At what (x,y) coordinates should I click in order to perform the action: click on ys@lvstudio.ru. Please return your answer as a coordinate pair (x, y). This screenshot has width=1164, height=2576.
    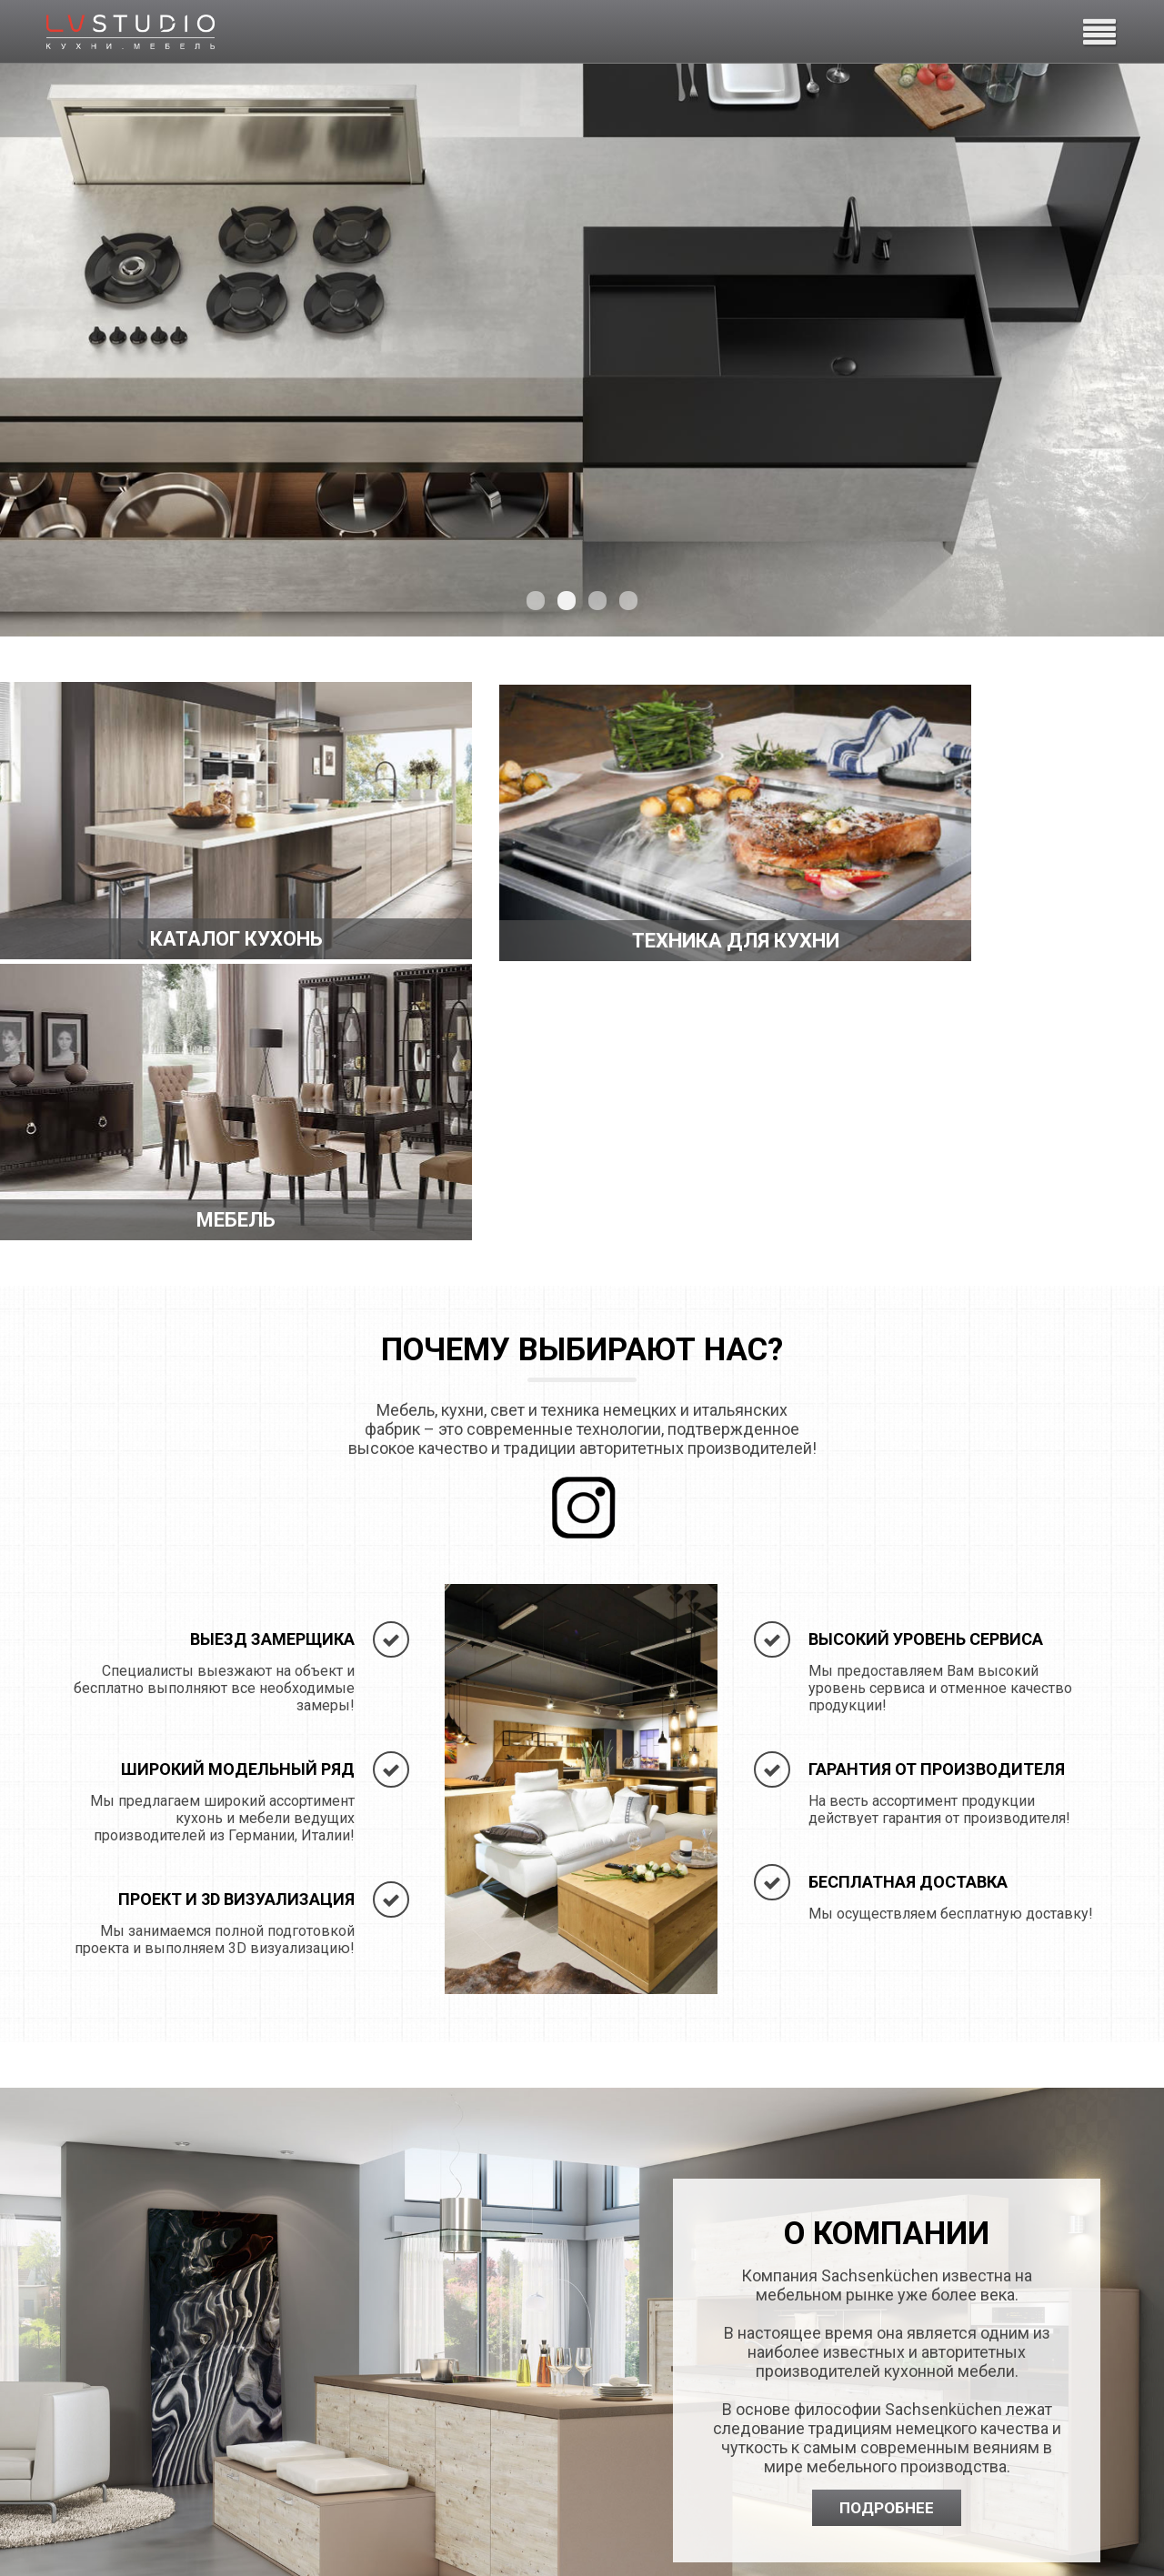
    Looking at the image, I should click on (696, 2473).